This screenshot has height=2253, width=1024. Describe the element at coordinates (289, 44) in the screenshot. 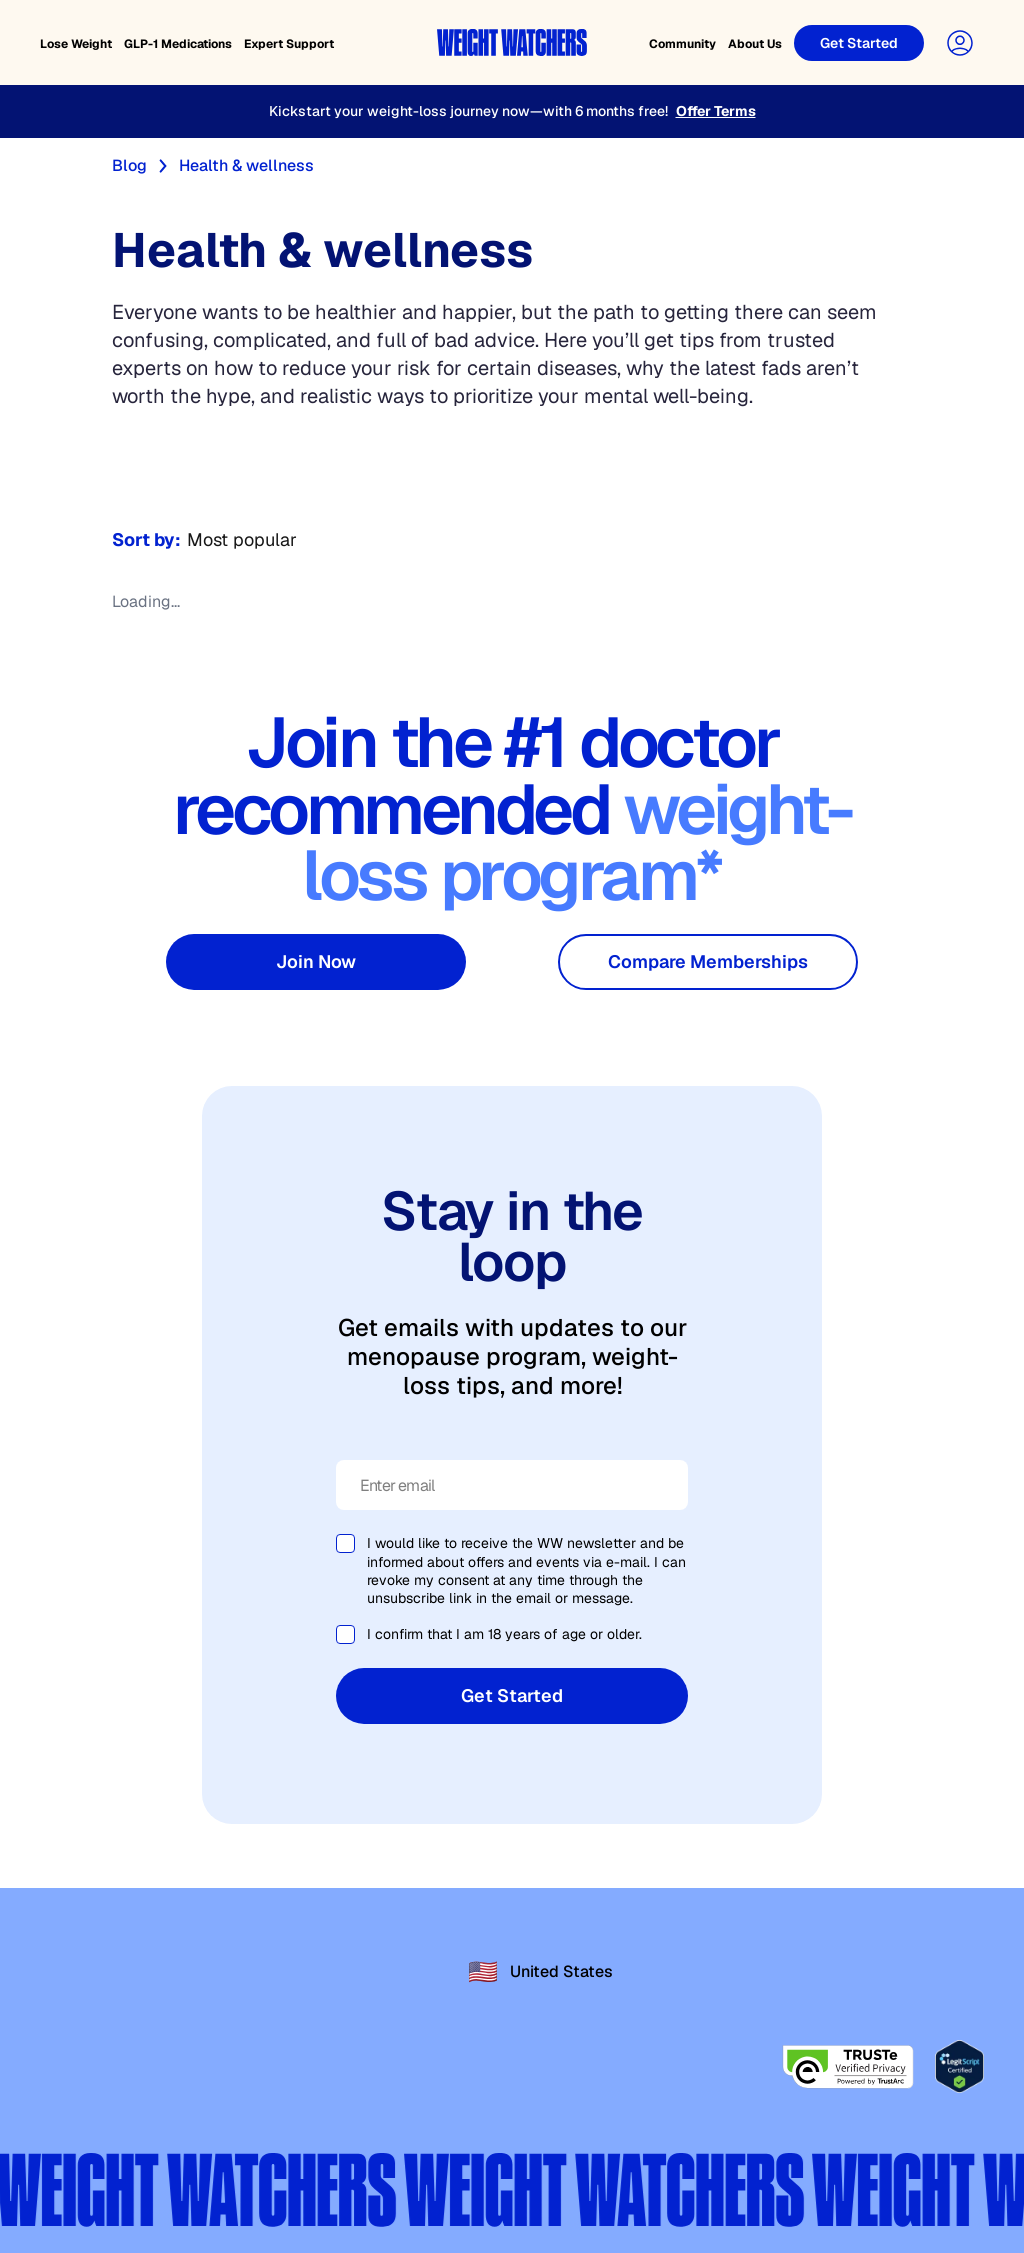

I see `Expert Support` at that location.